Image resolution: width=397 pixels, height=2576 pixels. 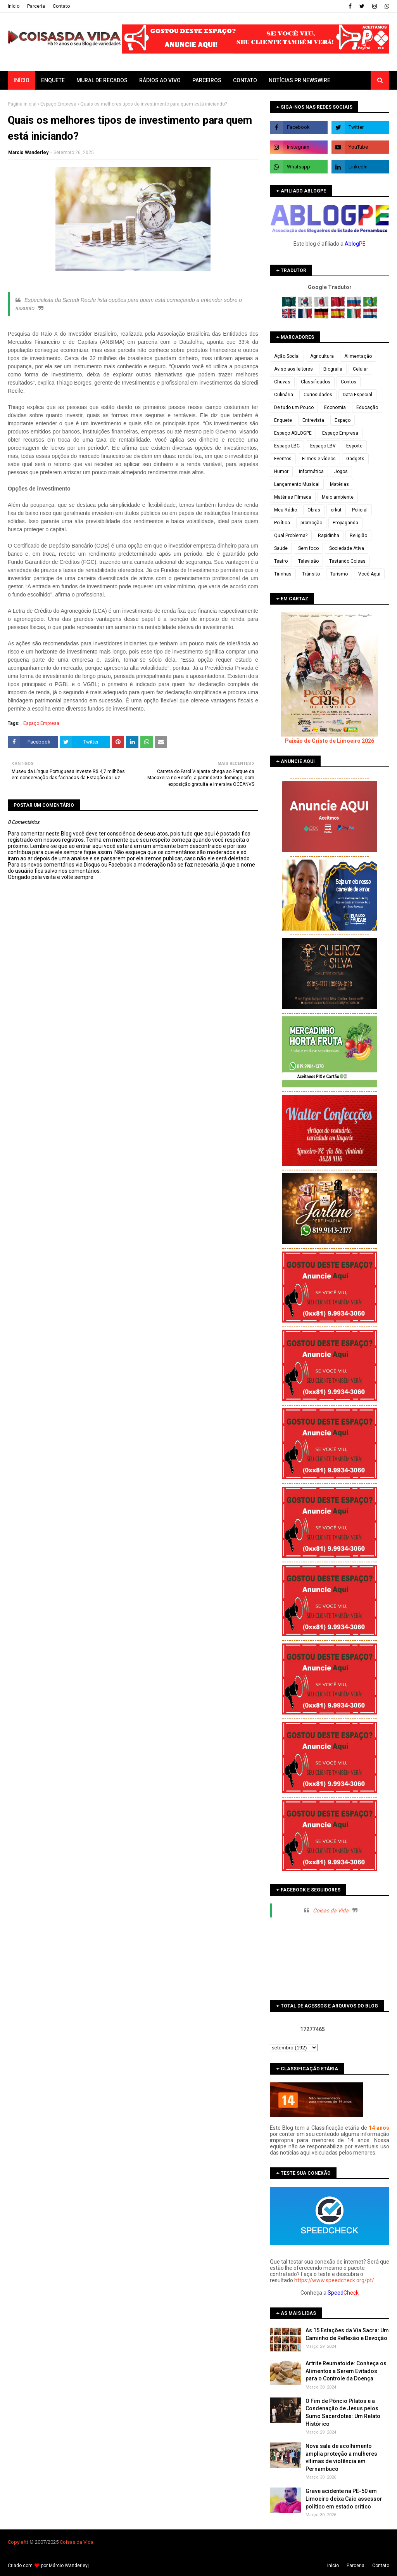 What do you see at coordinates (344, 2498) in the screenshot?
I see `Grave acidente na PE-50 em Limoeiro deixa Caio assessor político em estado crítico` at bounding box center [344, 2498].